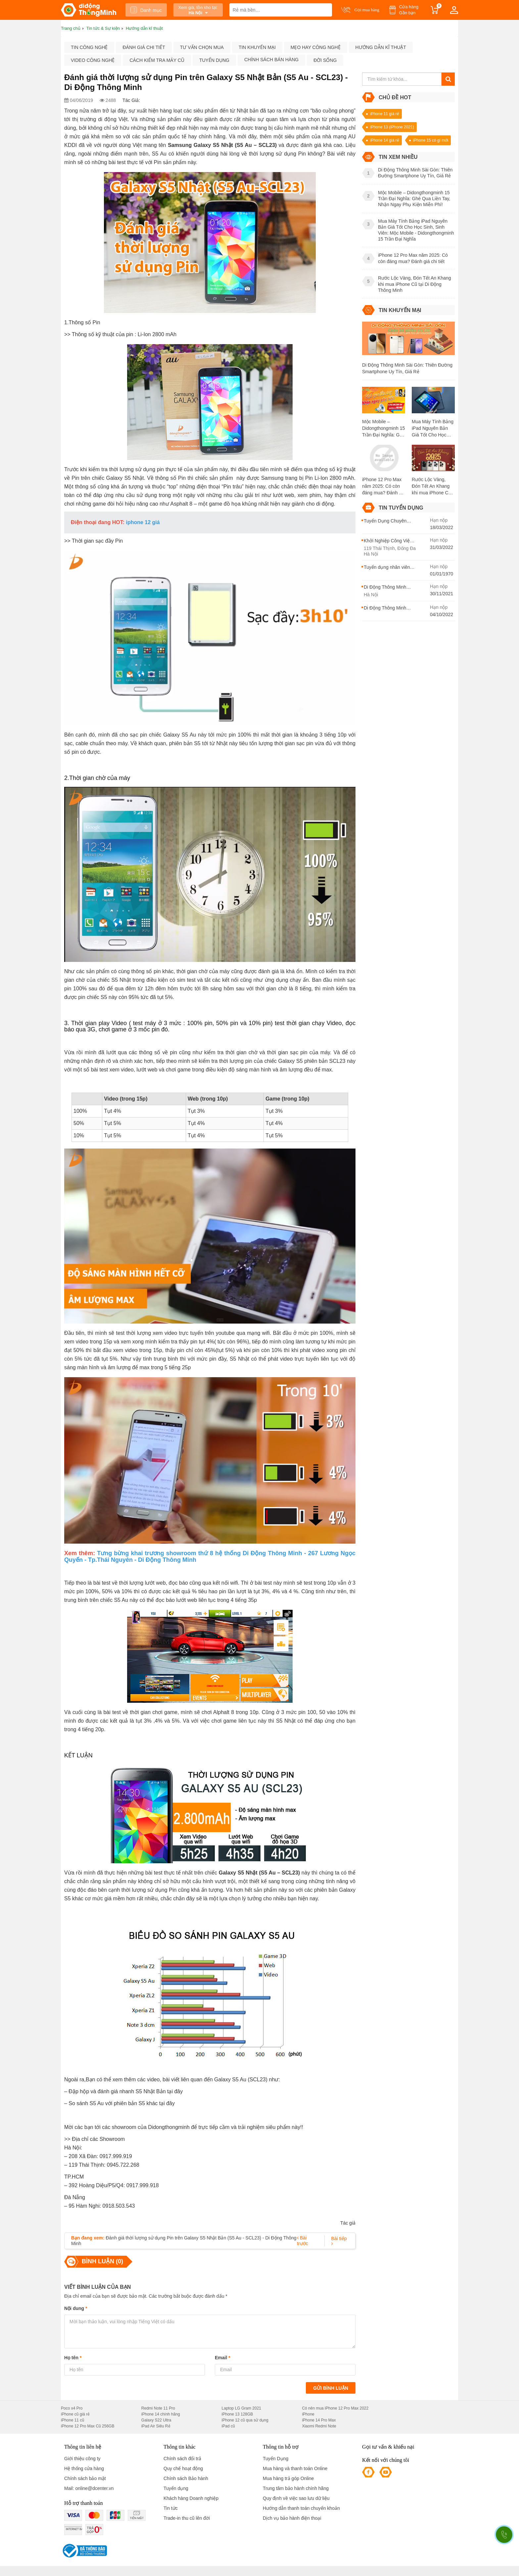 Image resolution: width=519 pixels, height=2576 pixels. What do you see at coordinates (156, 2420) in the screenshot?
I see `Galaxy S22 Ultra` at bounding box center [156, 2420].